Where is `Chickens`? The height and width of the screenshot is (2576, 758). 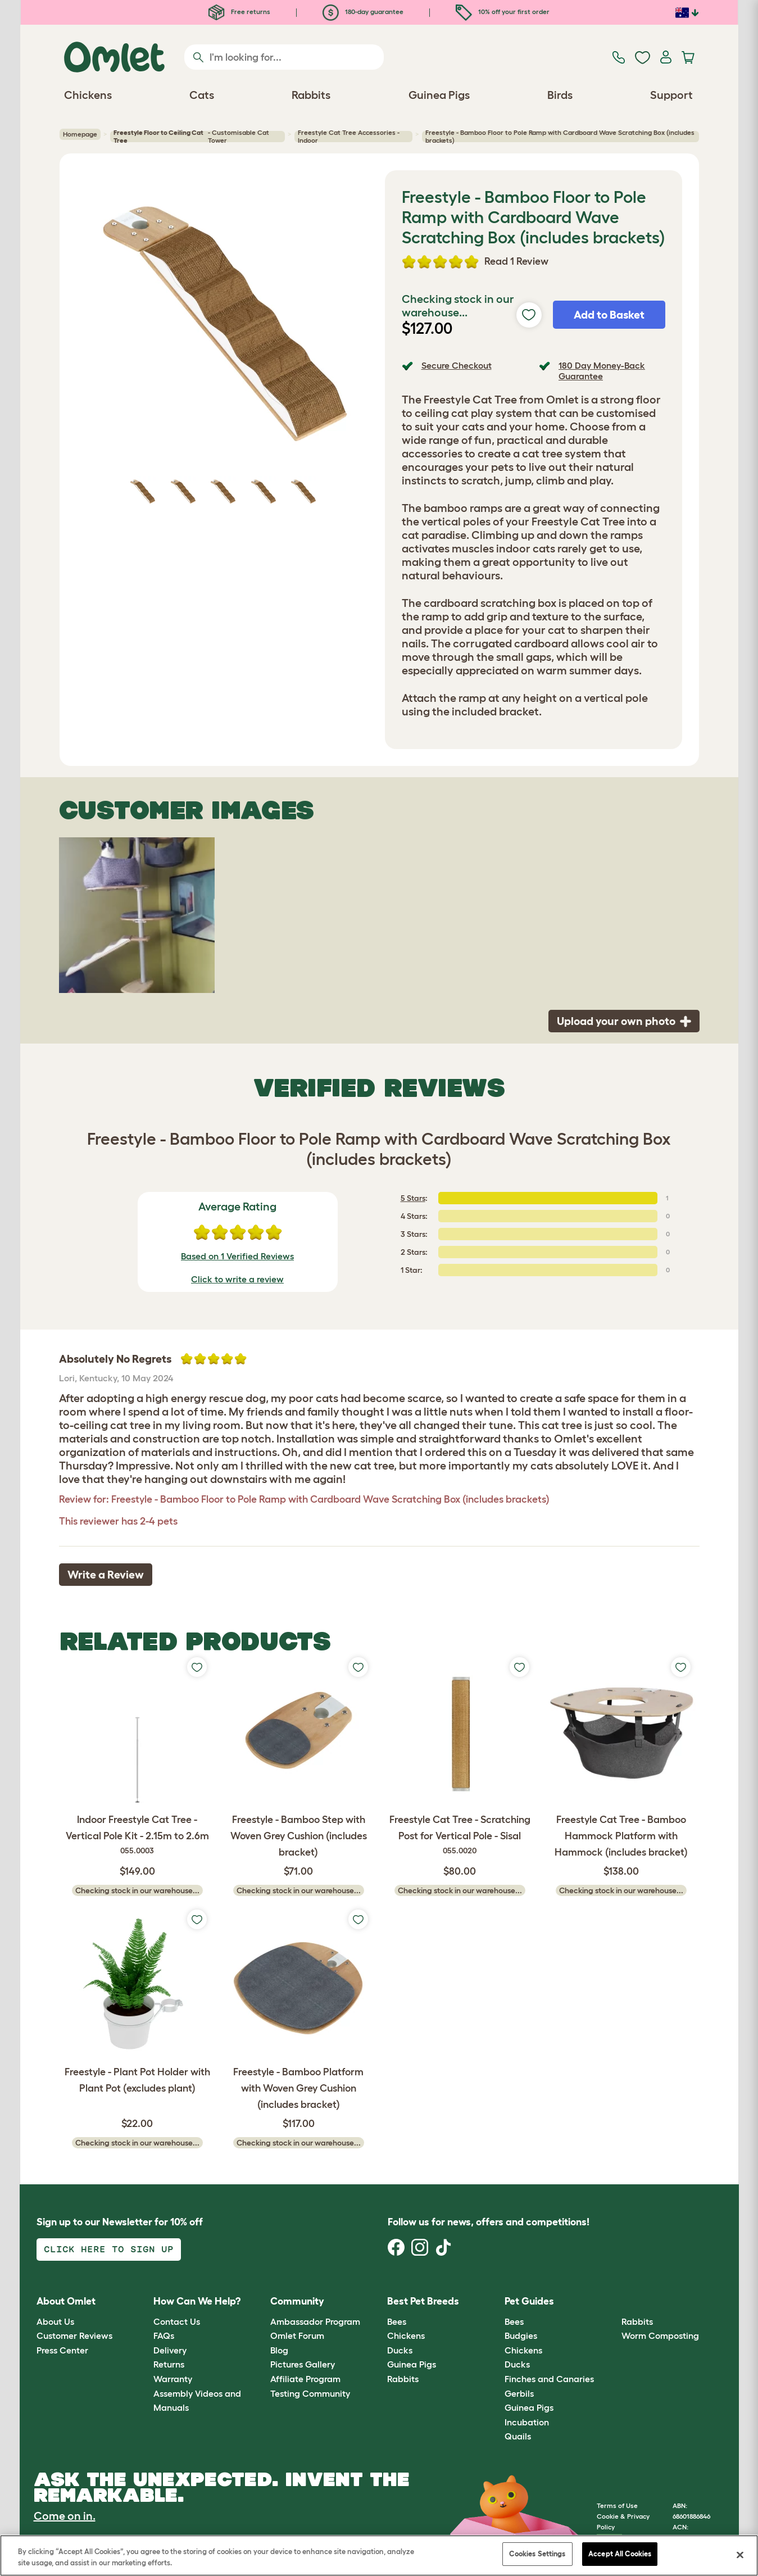 Chickens is located at coordinates (406, 2335).